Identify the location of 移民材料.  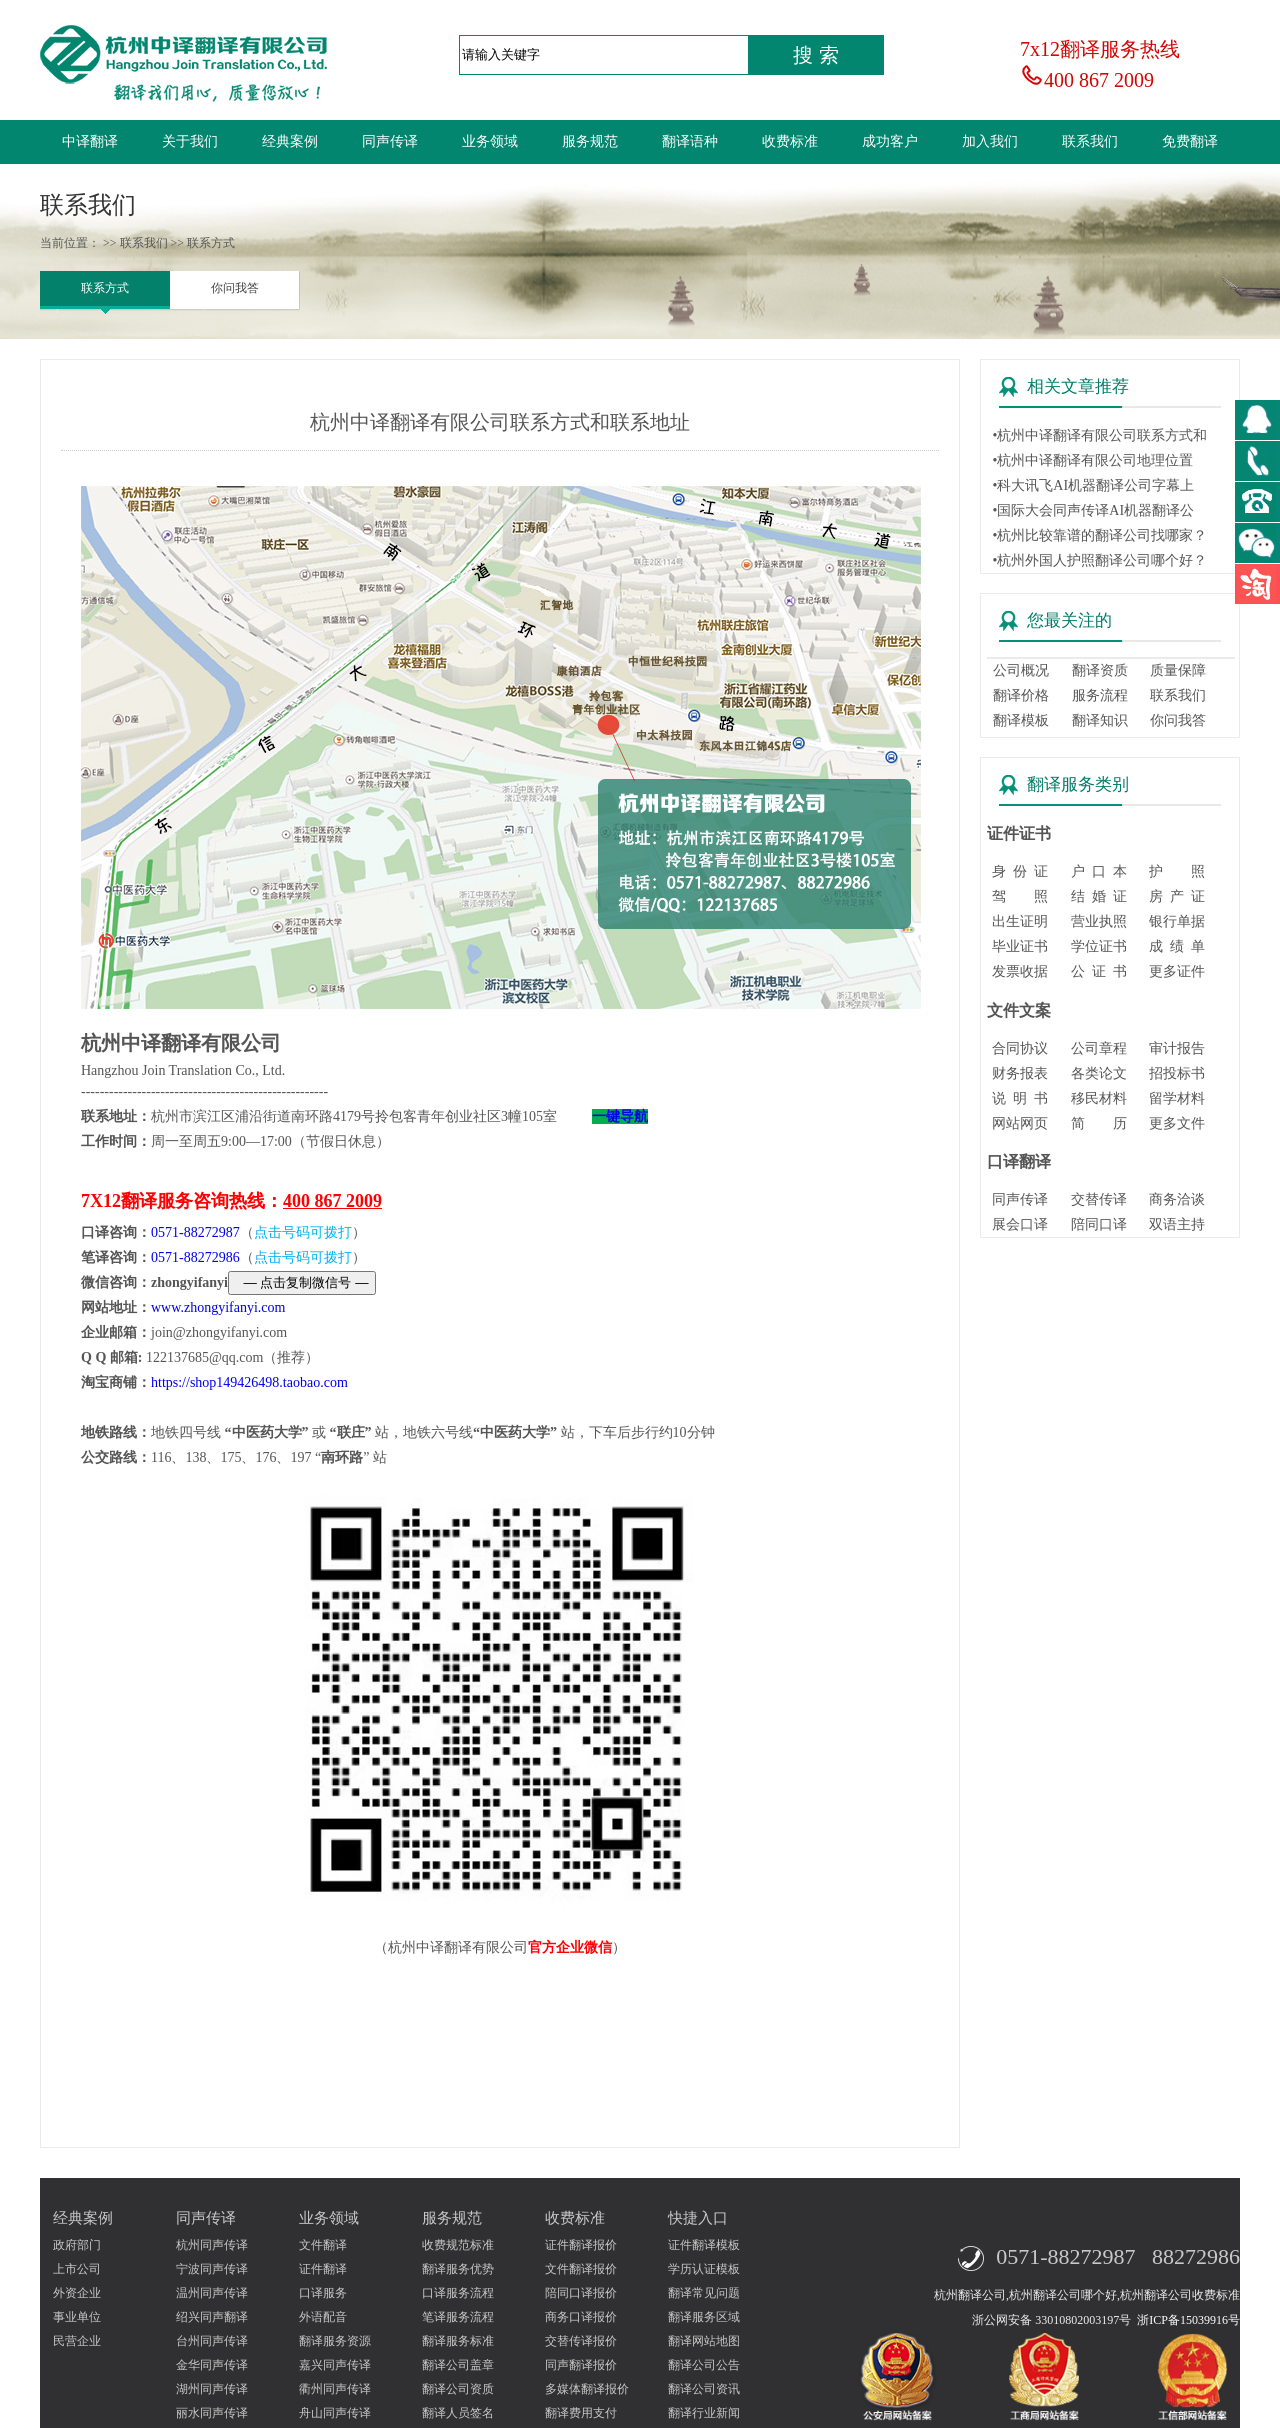
(1099, 1098).